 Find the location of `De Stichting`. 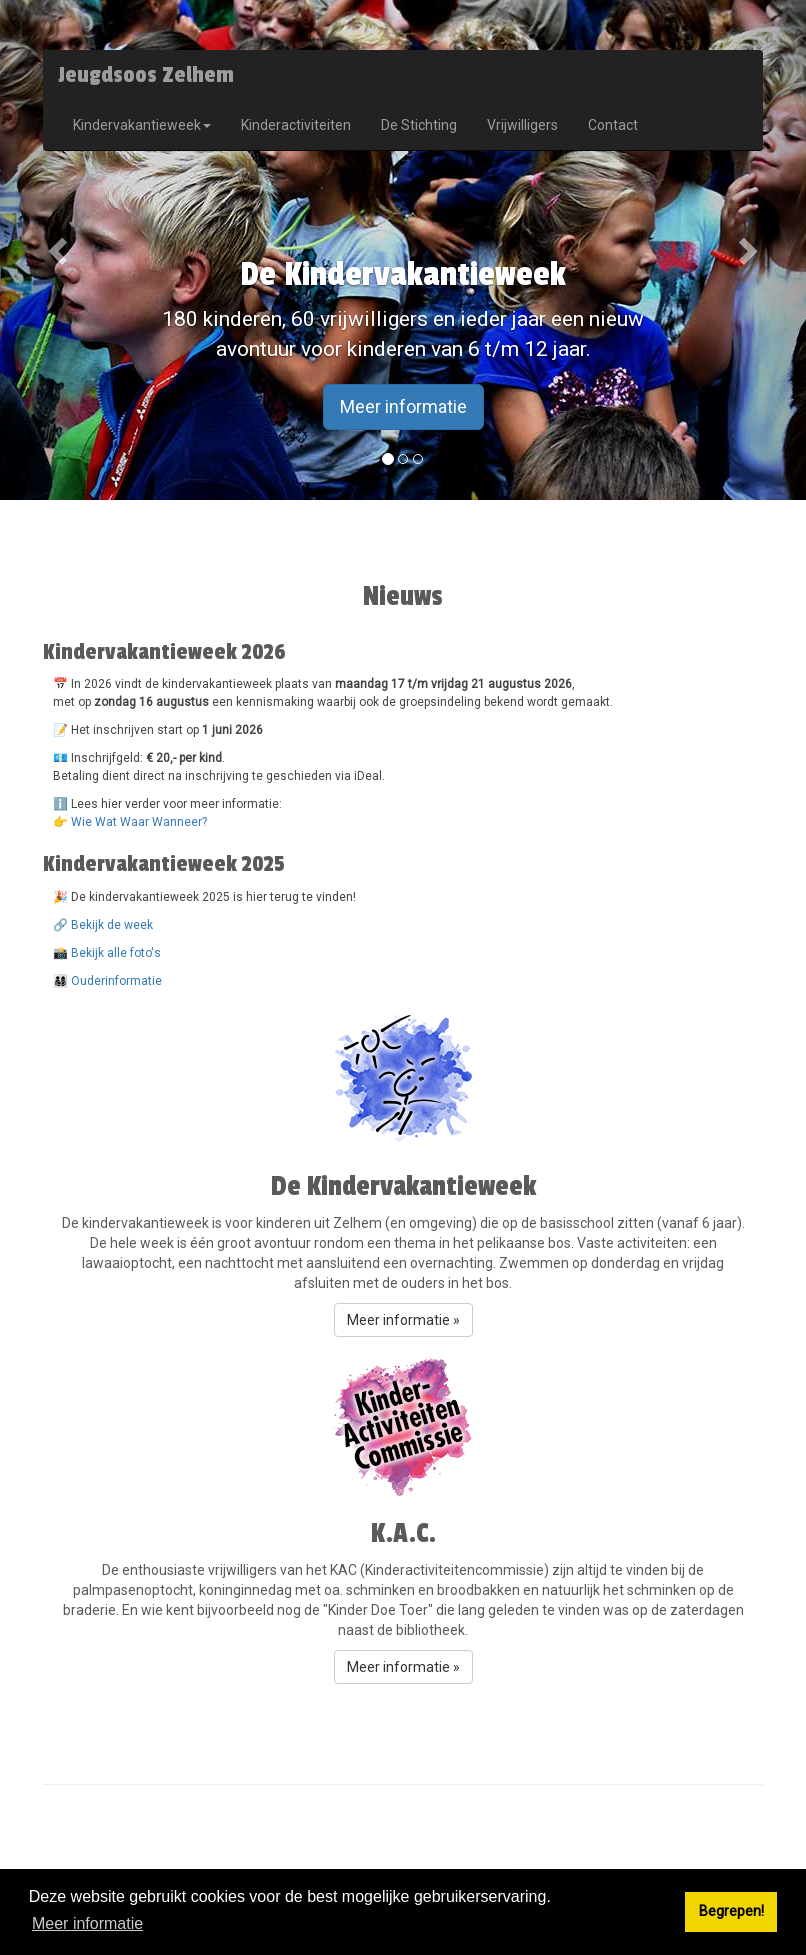

De Stichting is located at coordinates (419, 125).